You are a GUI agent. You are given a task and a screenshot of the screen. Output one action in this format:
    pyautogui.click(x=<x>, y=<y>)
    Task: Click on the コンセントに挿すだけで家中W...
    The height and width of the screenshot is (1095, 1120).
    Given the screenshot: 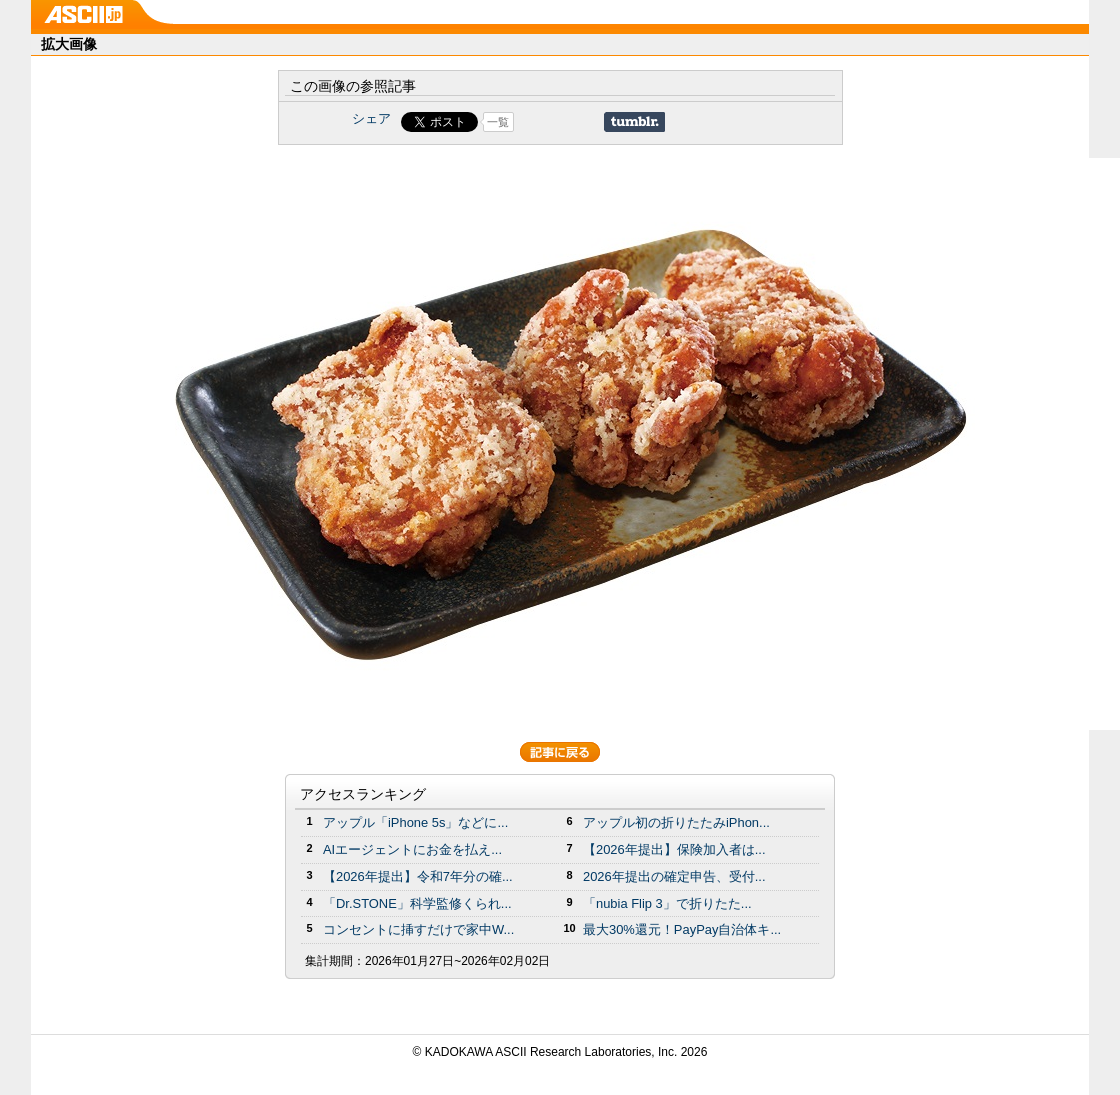 What is the action you would take?
    pyautogui.click(x=418, y=929)
    